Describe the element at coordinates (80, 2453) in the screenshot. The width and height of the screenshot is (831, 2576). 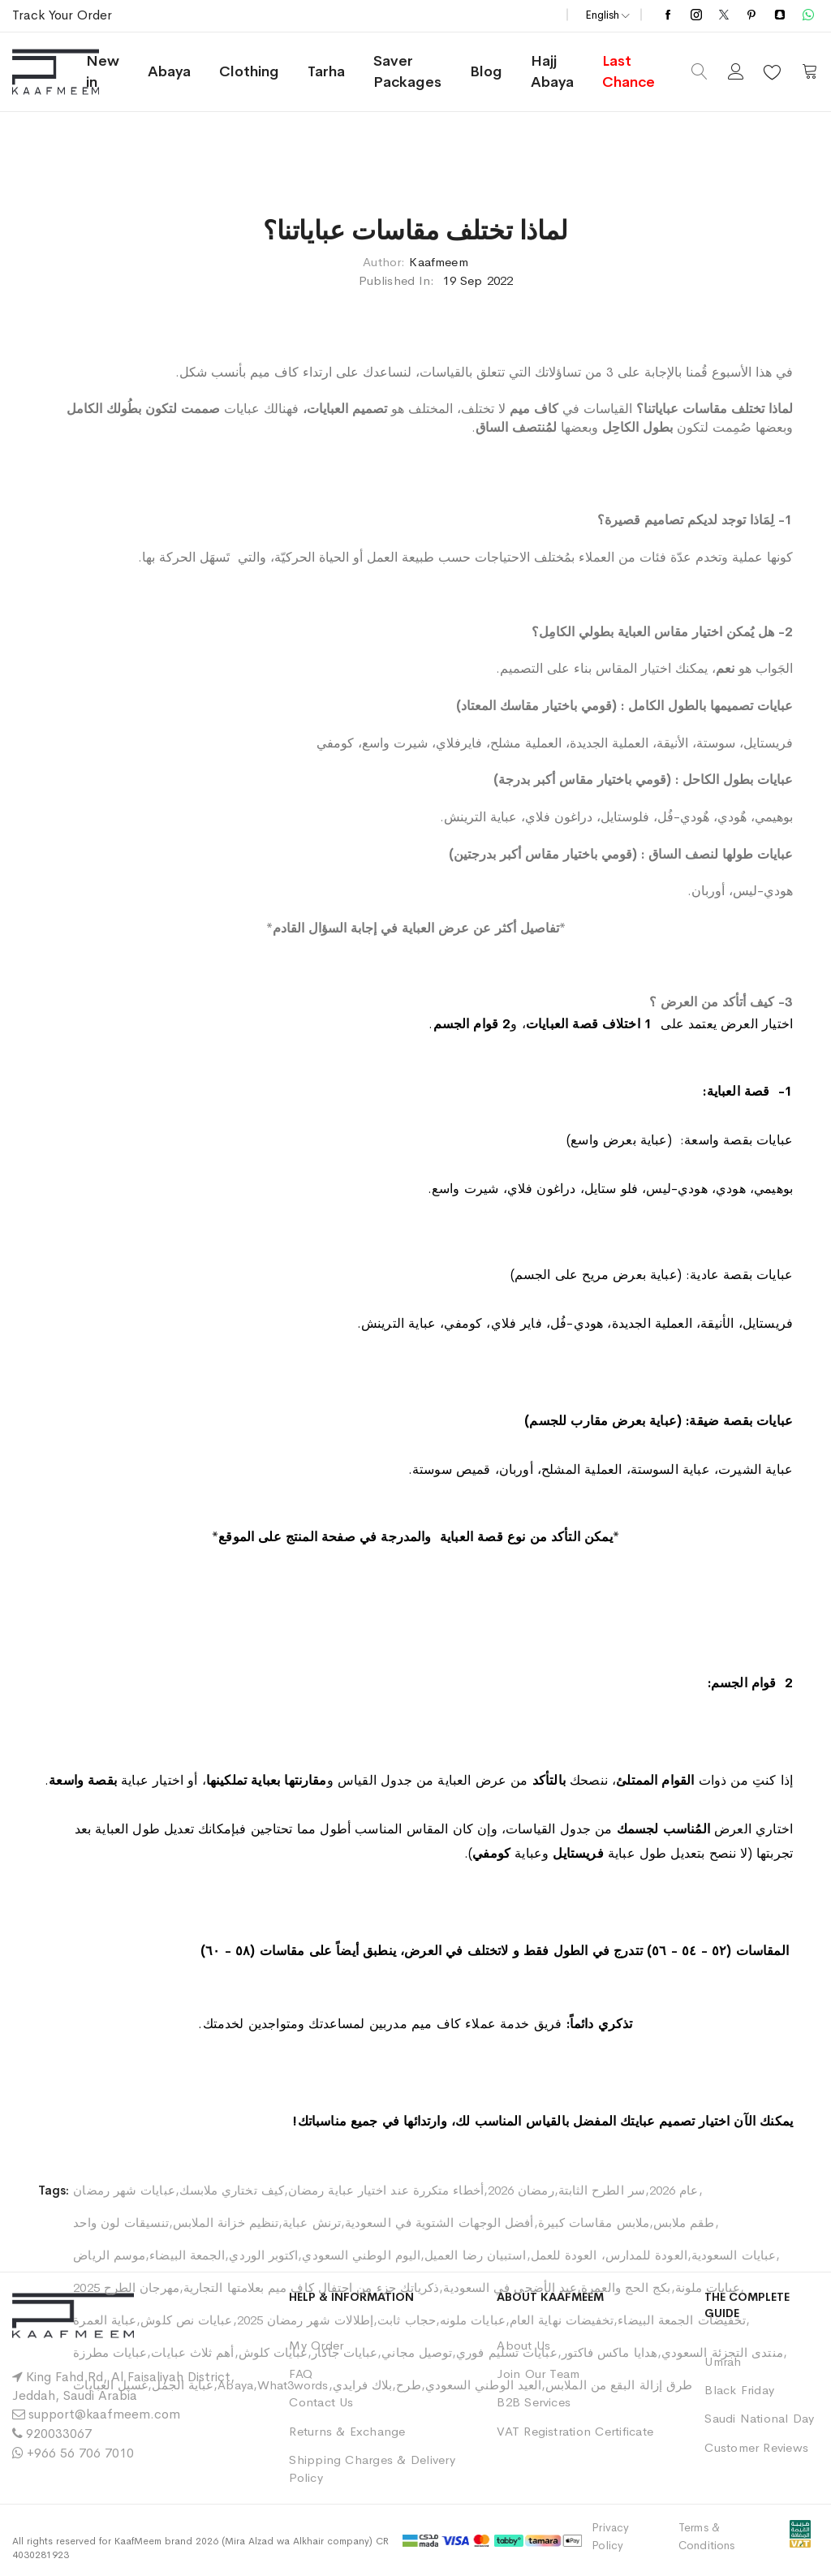
I see `+966 56 706 7010` at that location.